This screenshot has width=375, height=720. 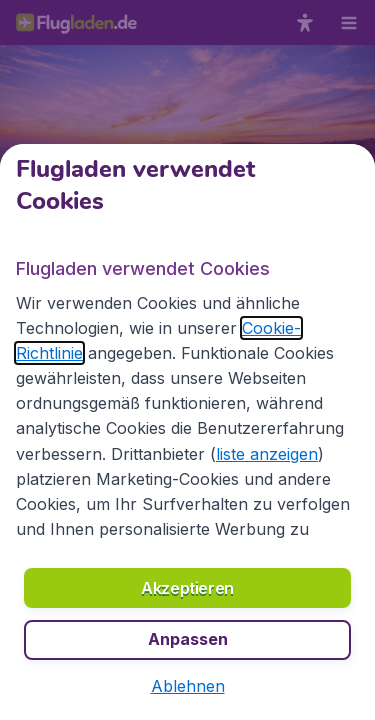 I want to click on [button], so click(x=188, y=686).